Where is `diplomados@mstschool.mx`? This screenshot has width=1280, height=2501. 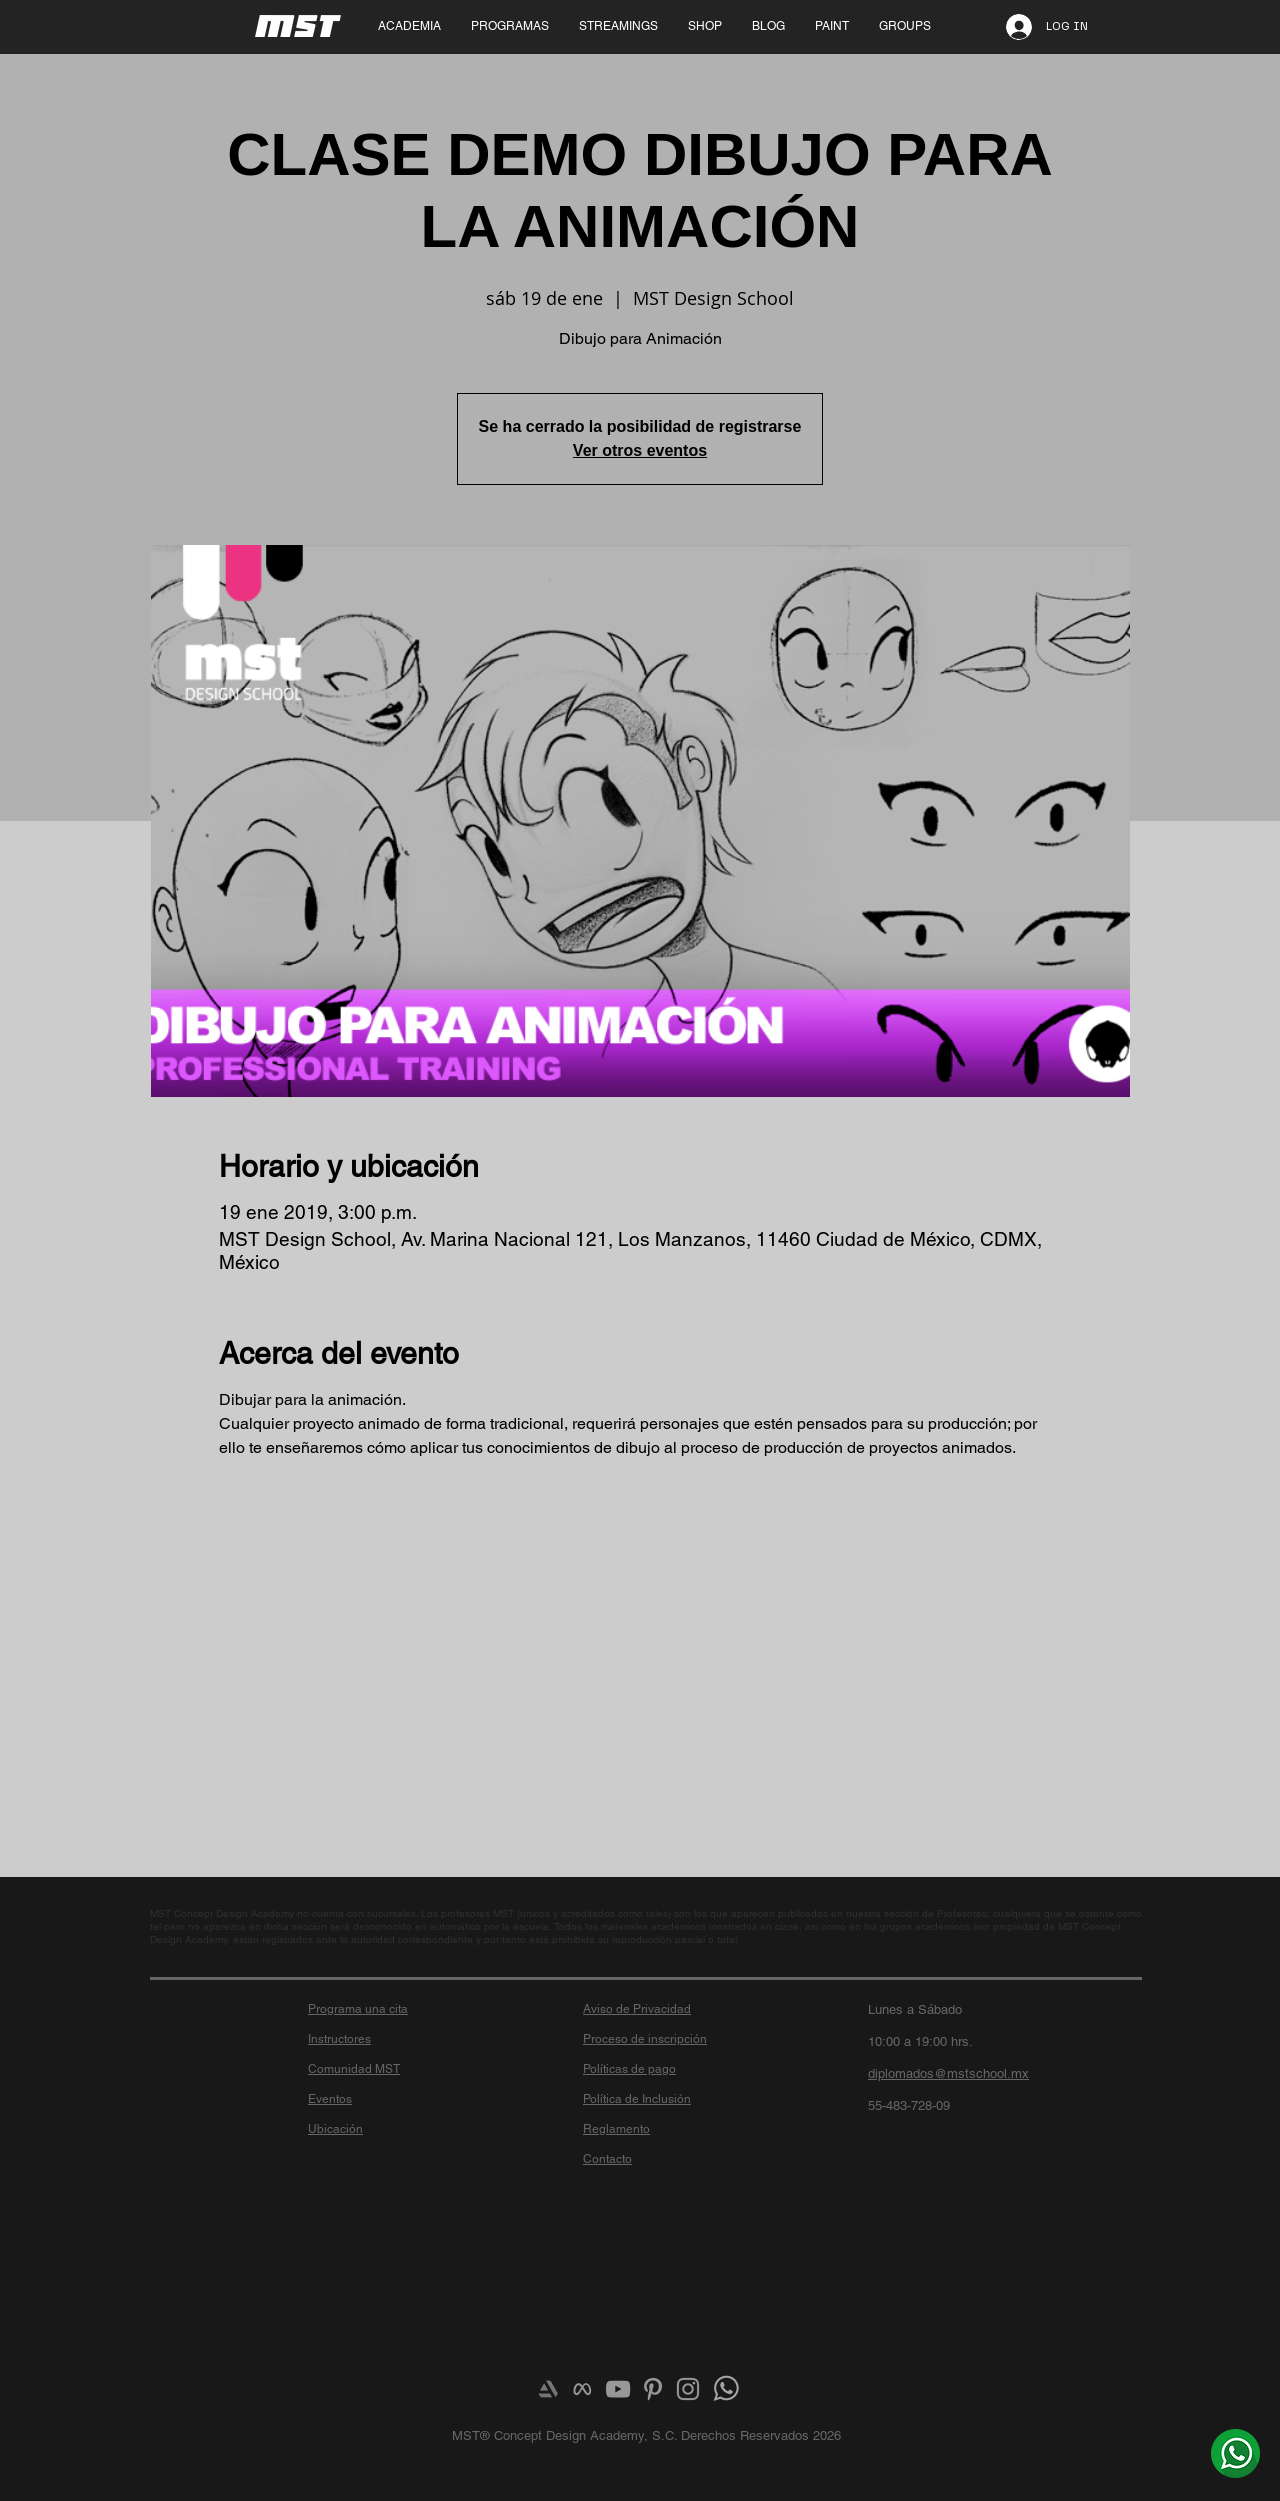
diplomados@mstschool.mx is located at coordinates (948, 2073).